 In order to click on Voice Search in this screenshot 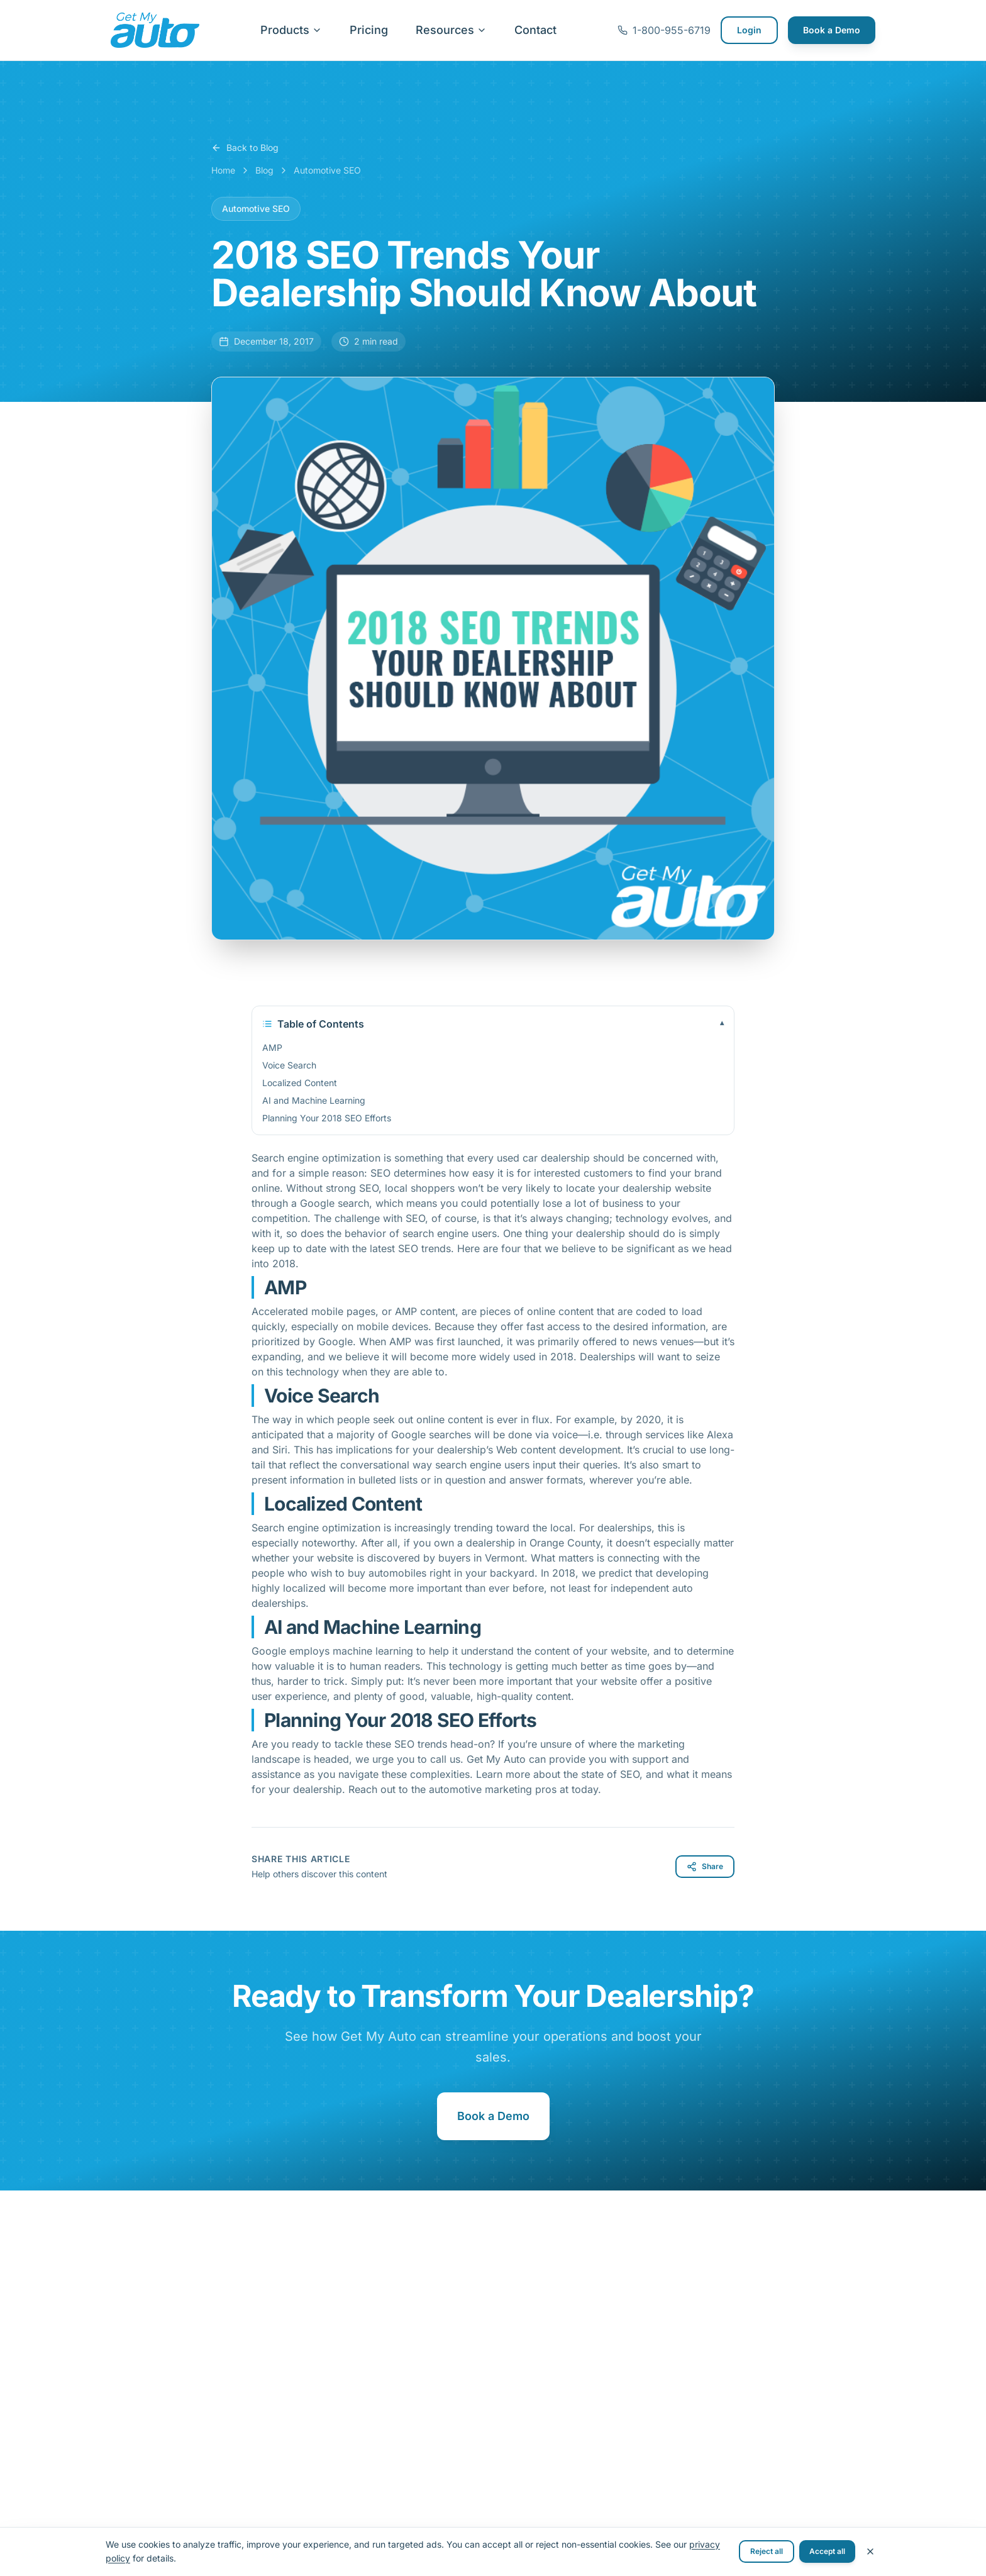, I will do `click(289, 1065)`.